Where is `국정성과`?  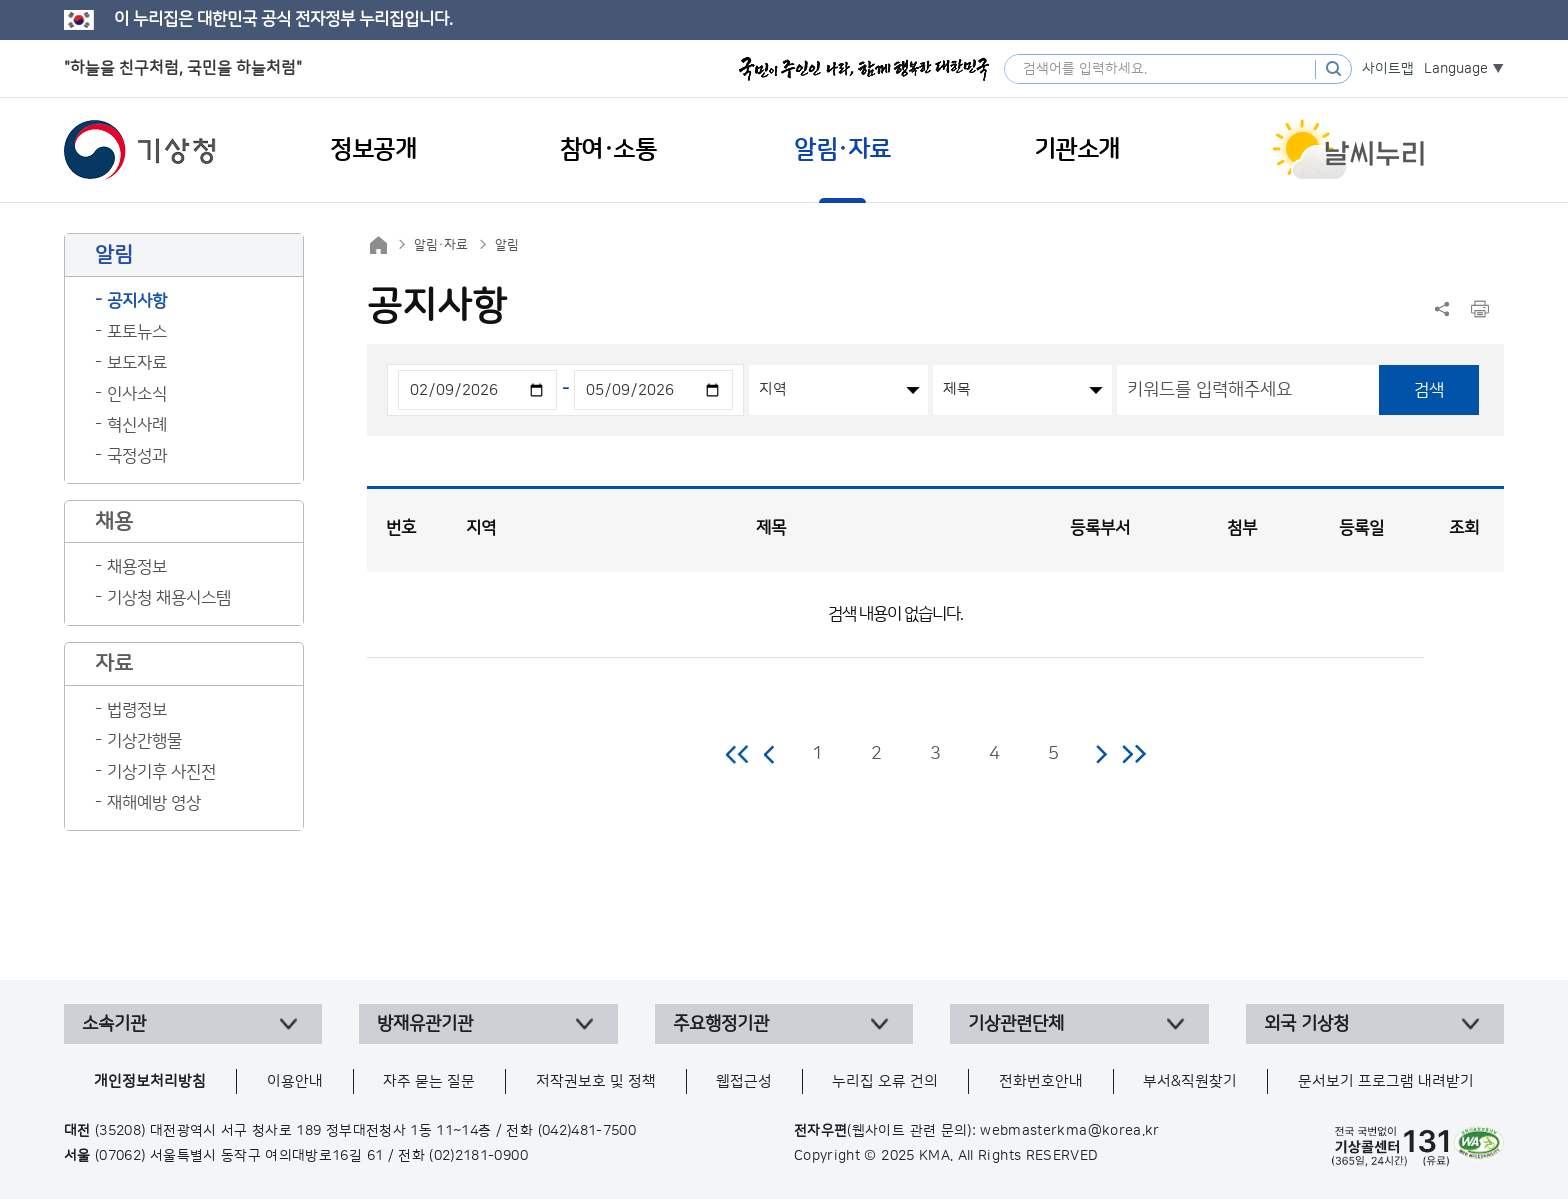
국정성과 is located at coordinates (137, 456).